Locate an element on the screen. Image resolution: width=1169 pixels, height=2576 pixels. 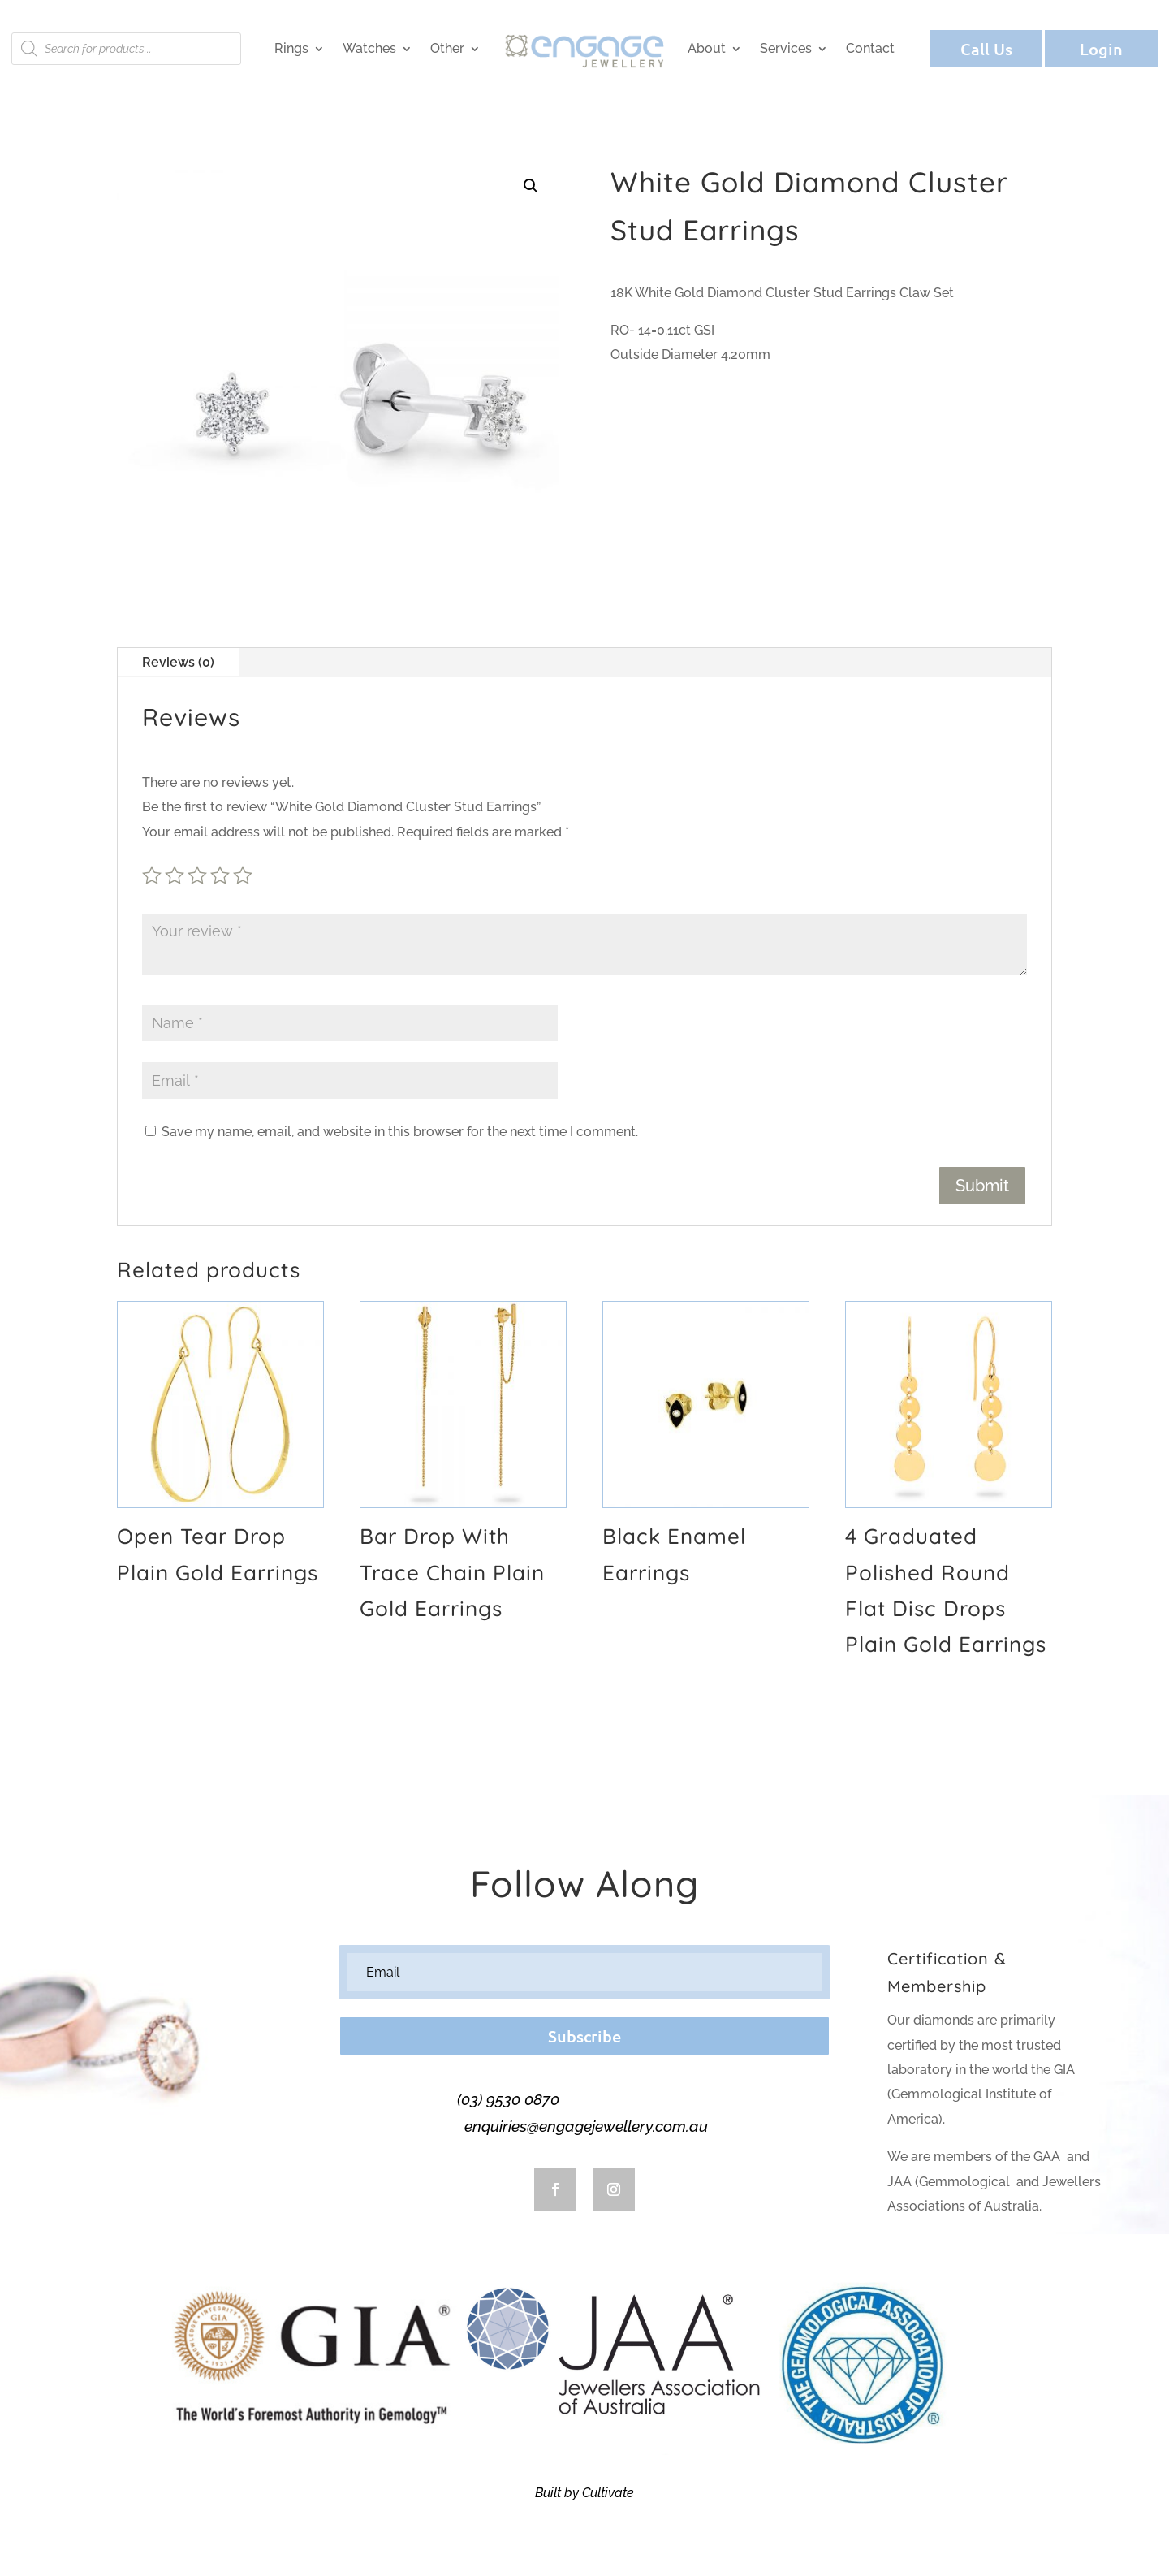
Watches is located at coordinates (369, 48).